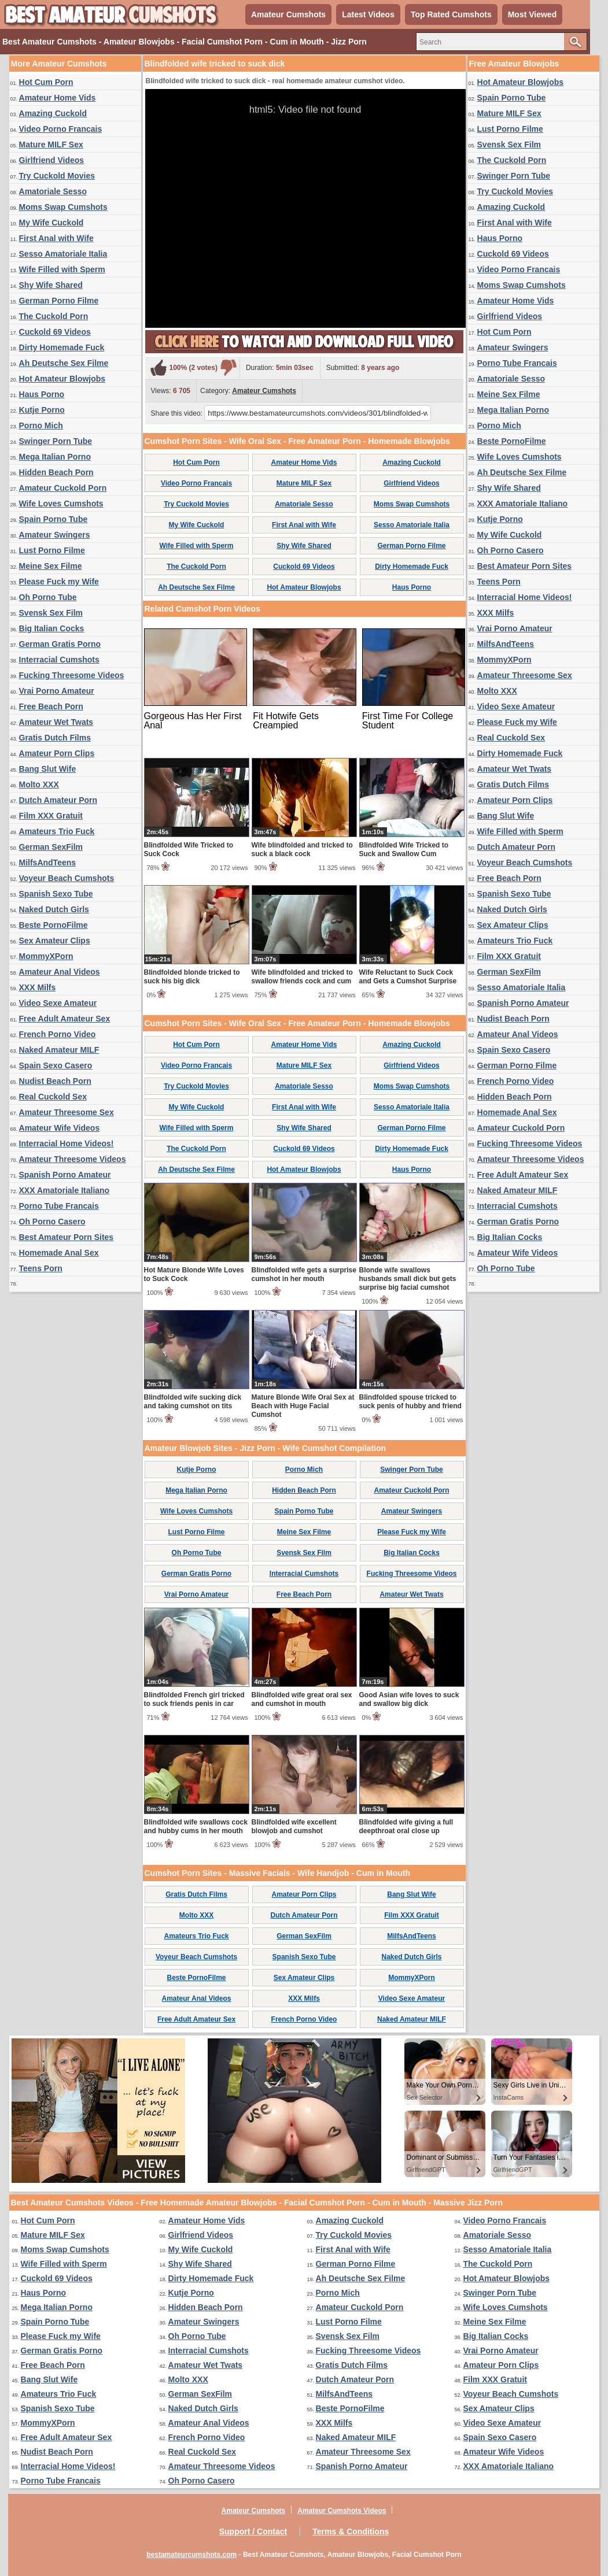  What do you see at coordinates (58, 800) in the screenshot?
I see `Dutch Amateur Porn` at bounding box center [58, 800].